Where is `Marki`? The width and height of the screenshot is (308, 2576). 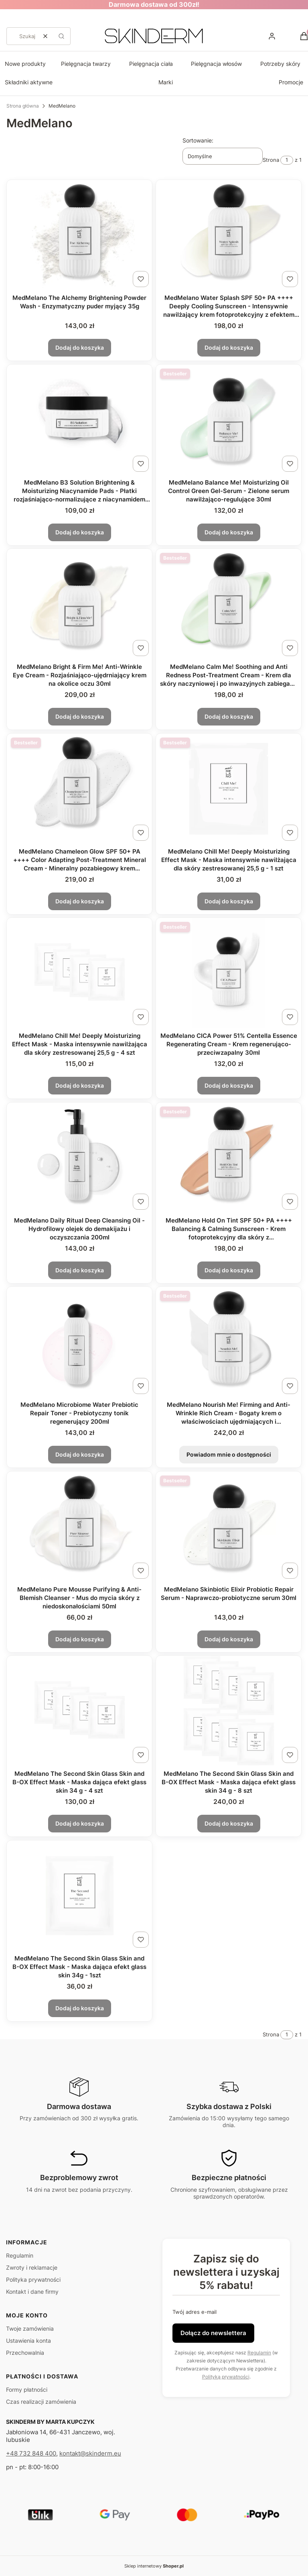
Marki is located at coordinates (165, 82).